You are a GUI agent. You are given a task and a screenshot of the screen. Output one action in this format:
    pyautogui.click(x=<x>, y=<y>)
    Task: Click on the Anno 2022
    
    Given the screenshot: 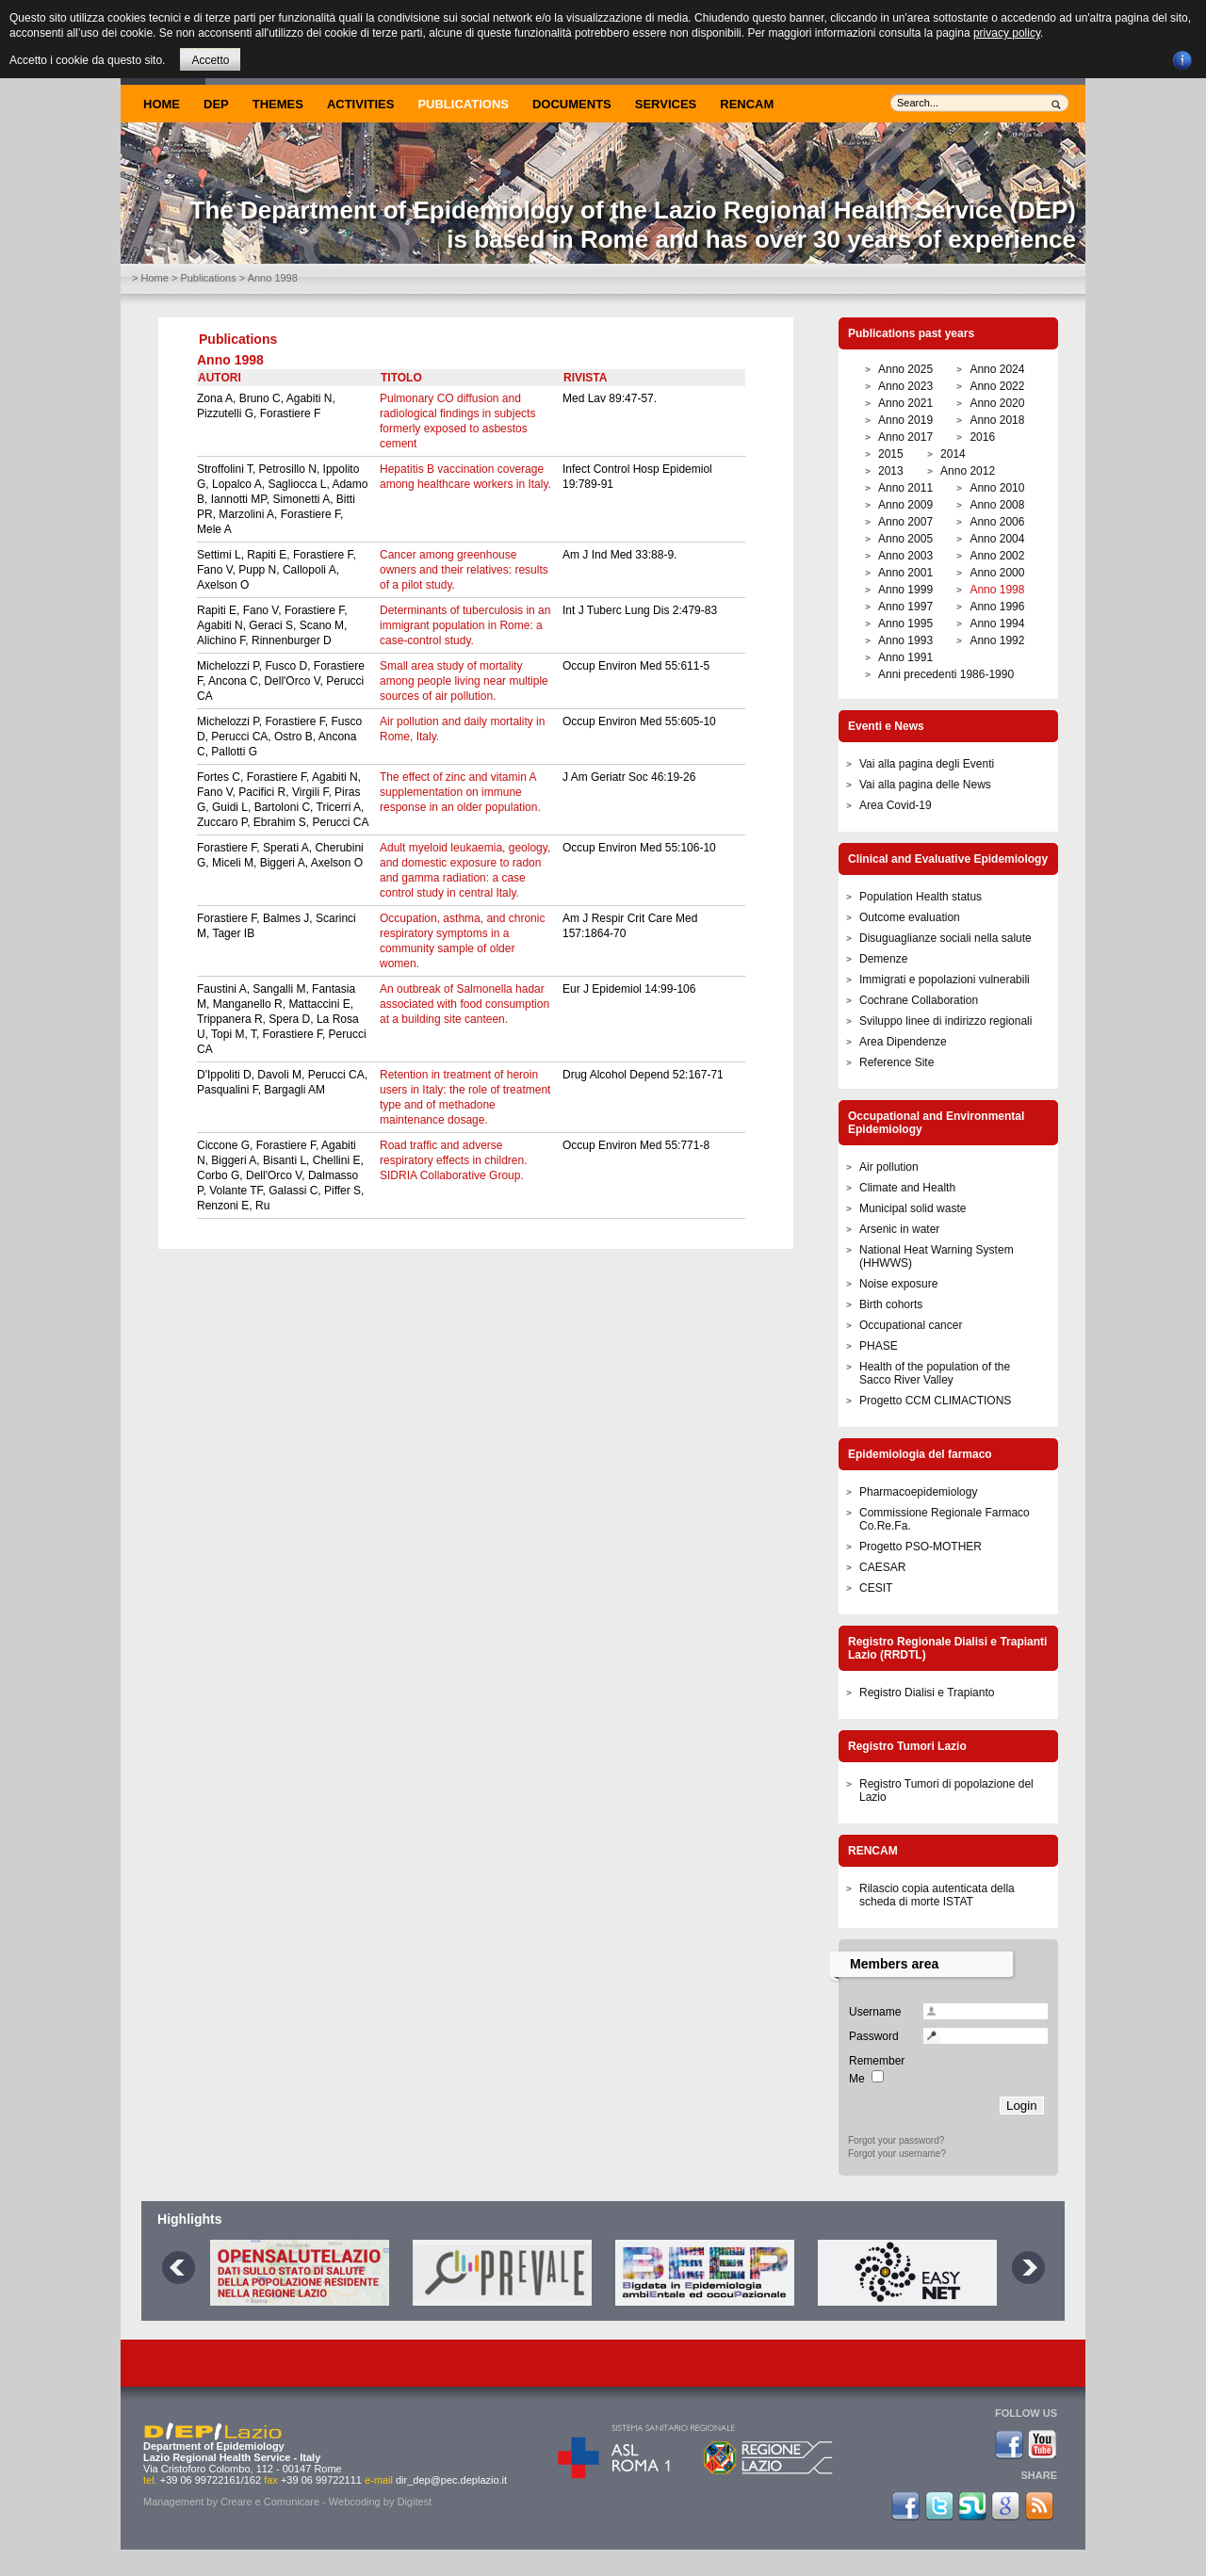 What is the action you would take?
    pyautogui.click(x=997, y=386)
    